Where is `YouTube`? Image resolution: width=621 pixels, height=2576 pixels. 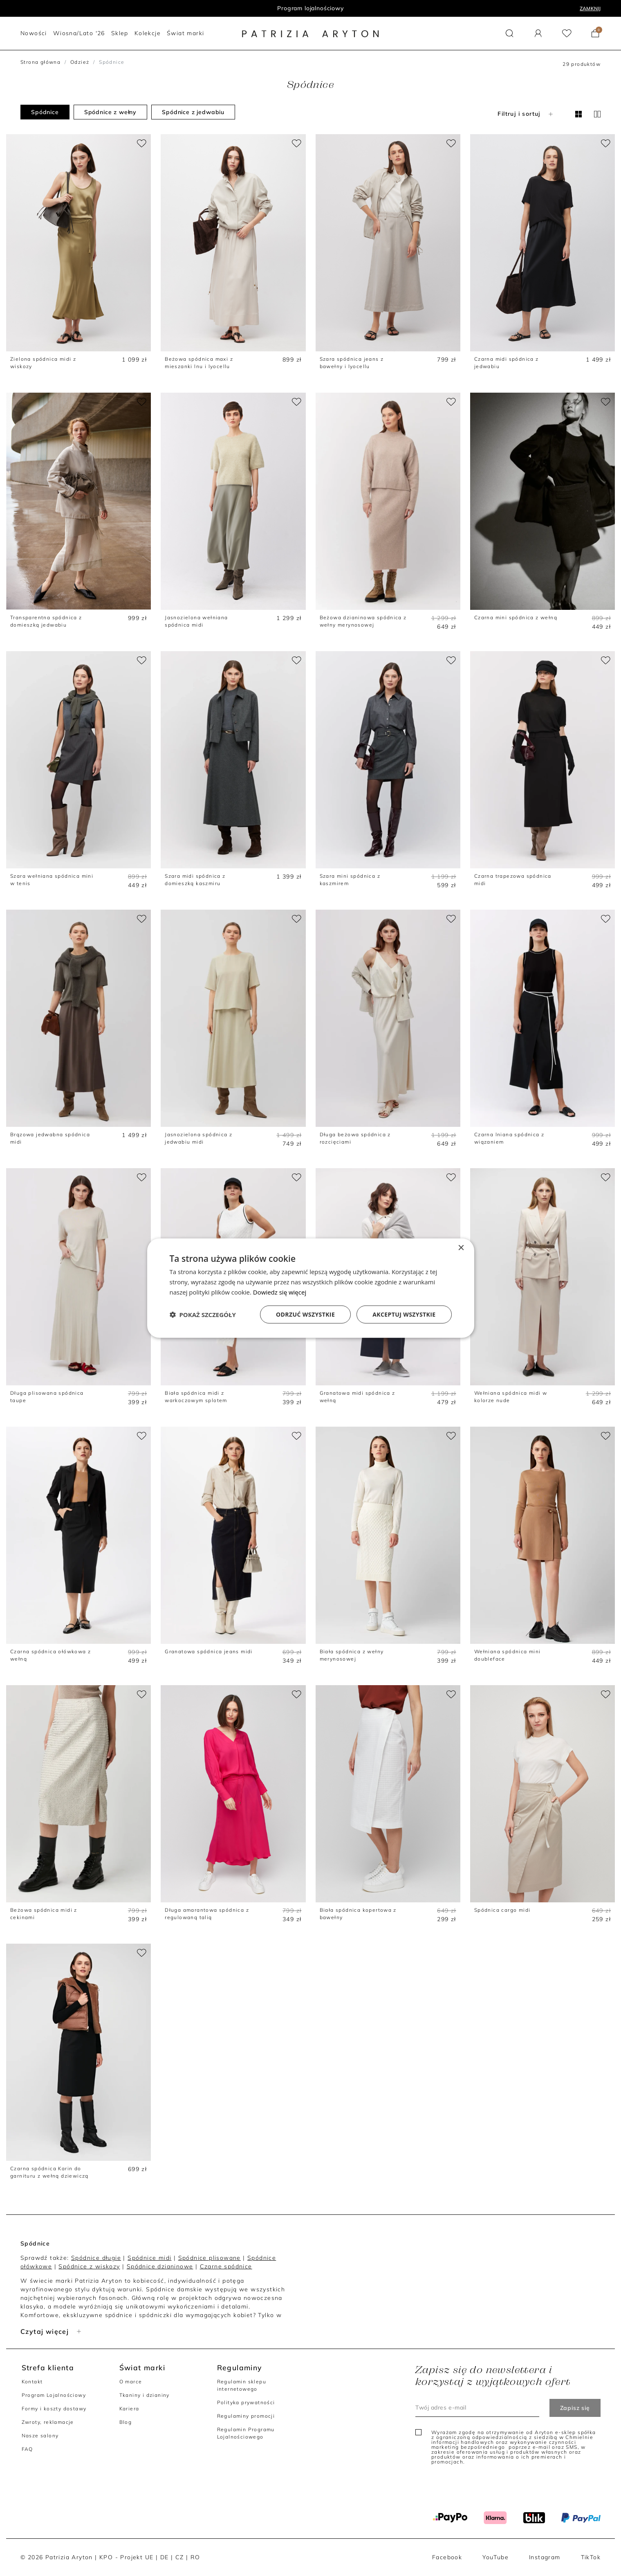
YouTube is located at coordinates (495, 2557).